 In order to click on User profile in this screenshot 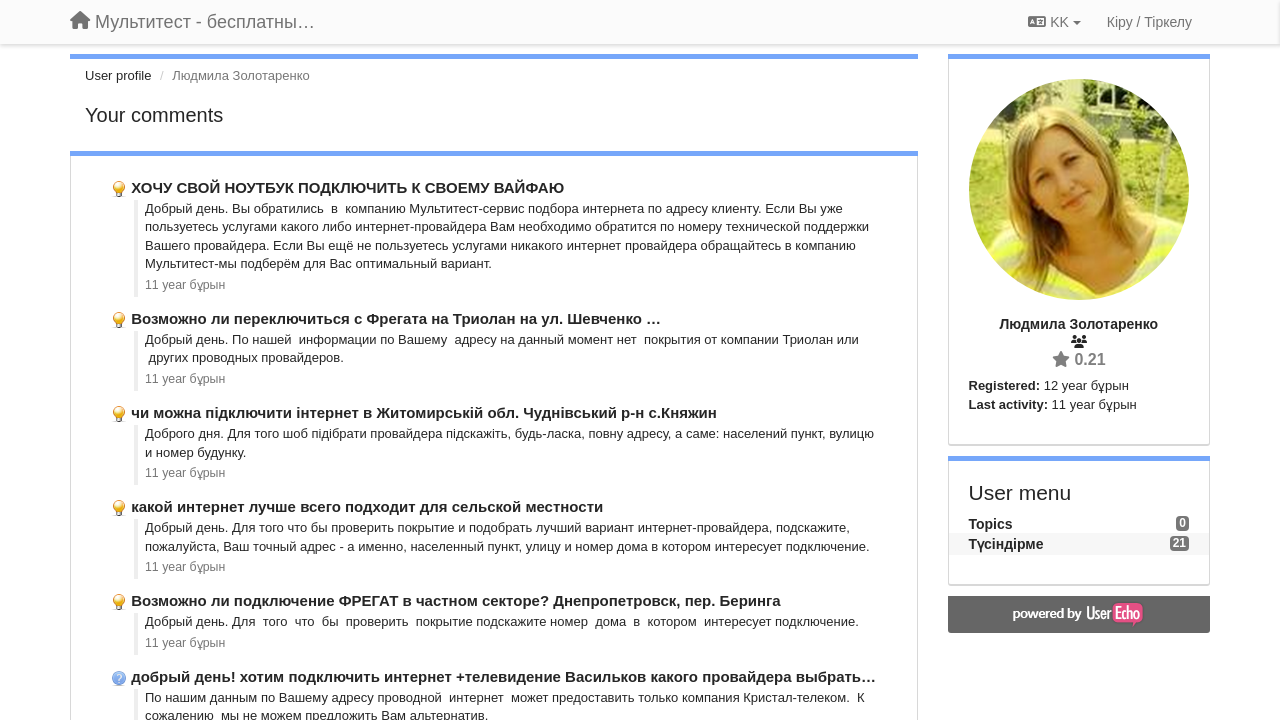, I will do `click(118, 75)`.